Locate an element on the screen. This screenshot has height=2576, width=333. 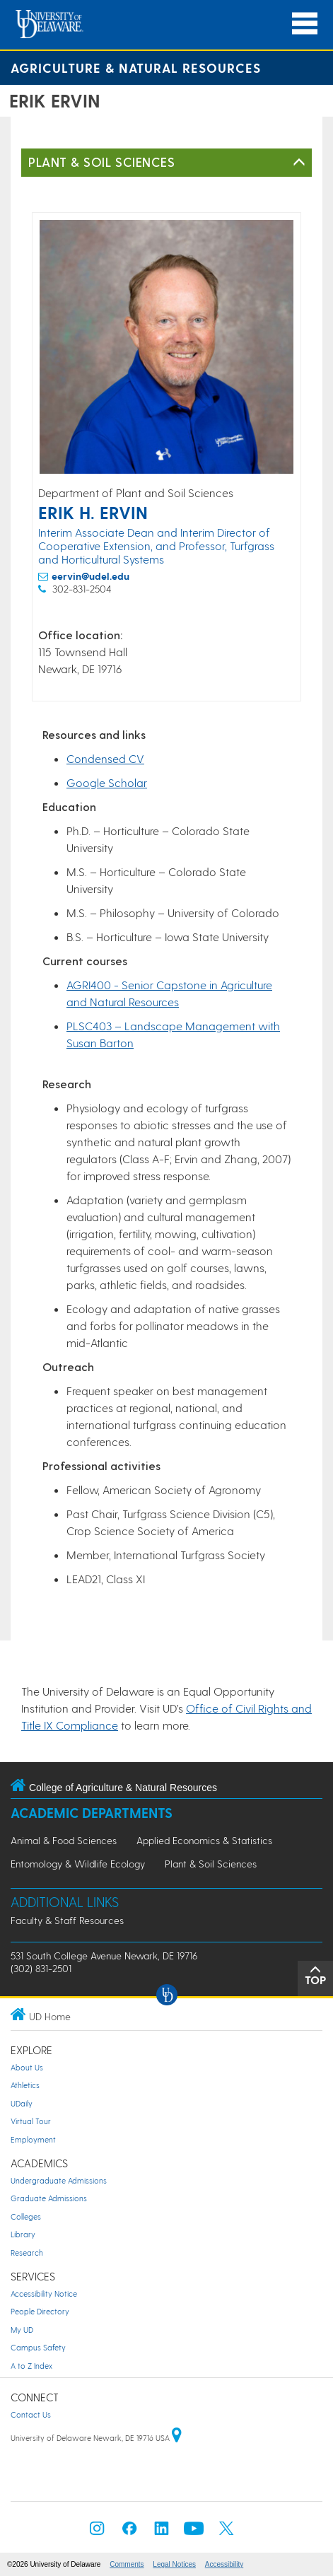
Research is located at coordinates (27, 2252).